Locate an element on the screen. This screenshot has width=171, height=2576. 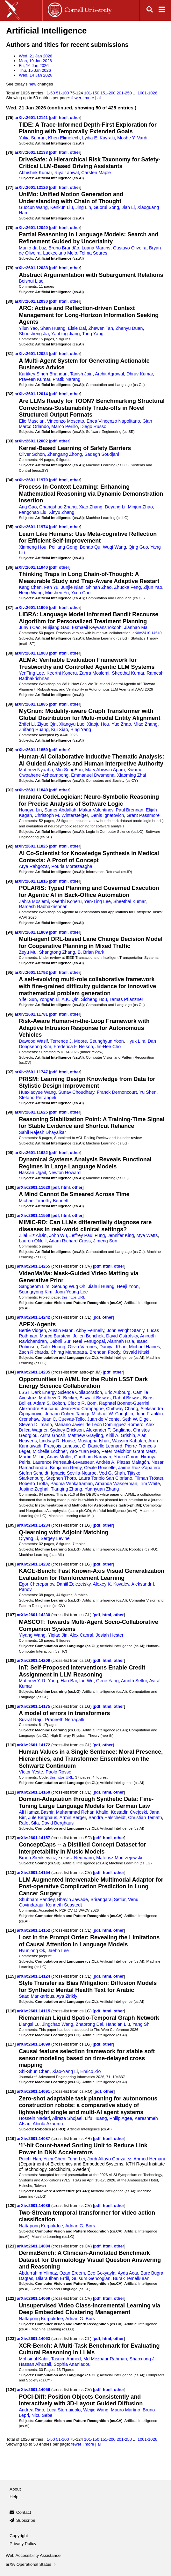
Brendan Foody is located at coordinates (104, 1352).